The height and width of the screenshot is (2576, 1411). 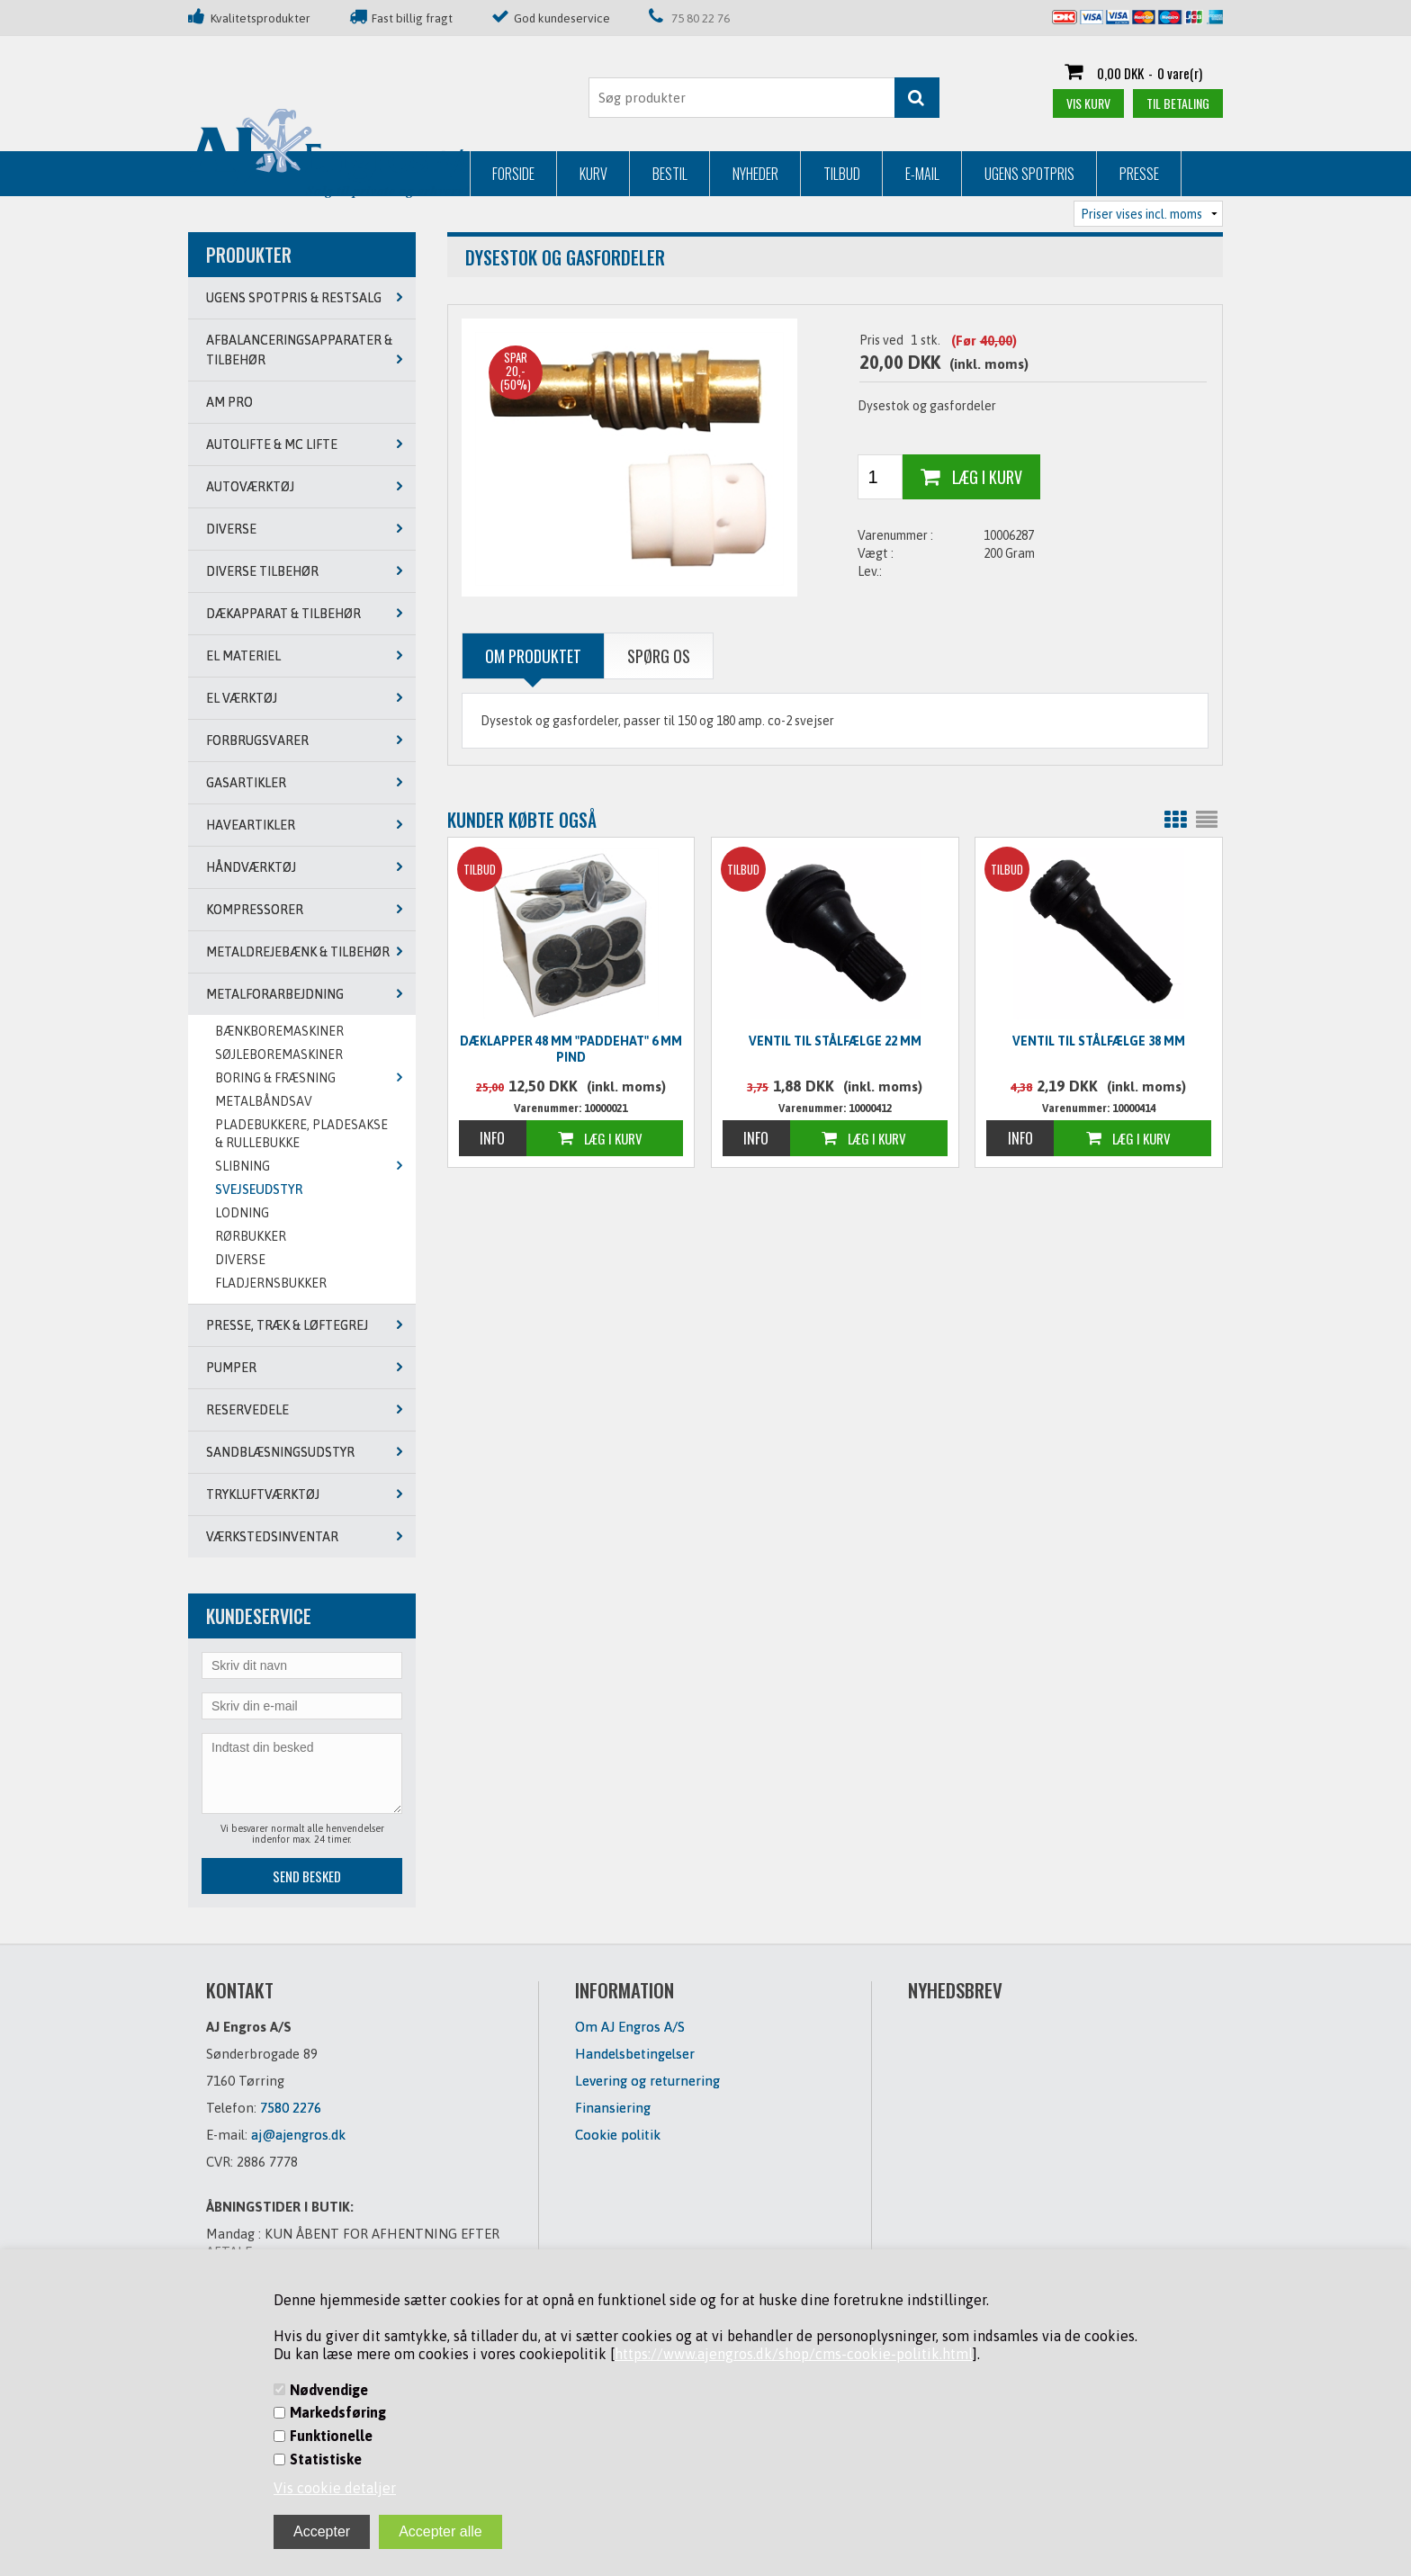 I want to click on Fladjernsbukker, so click(x=271, y=1283).